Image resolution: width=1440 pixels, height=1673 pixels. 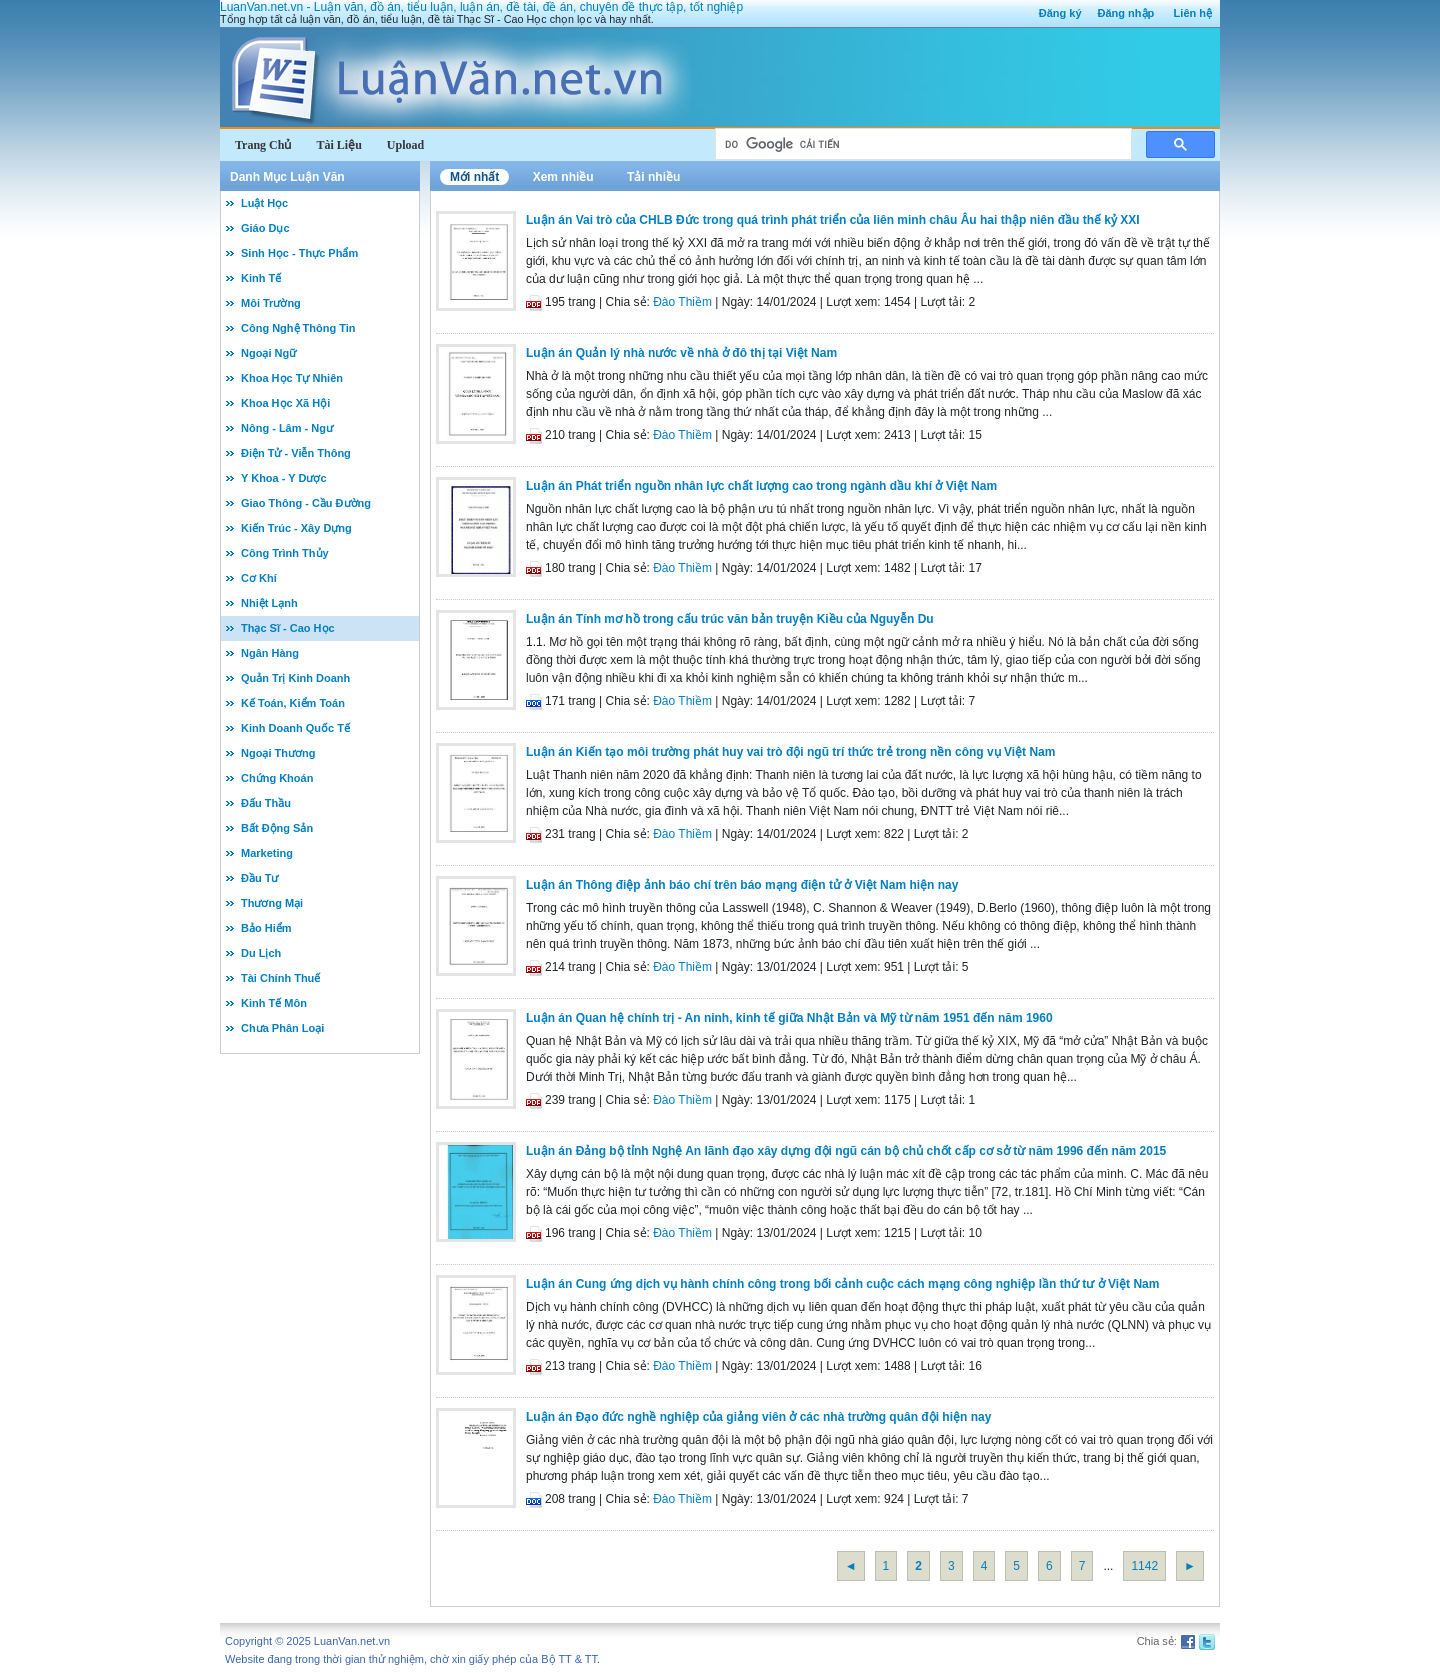 I want to click on Tài Chính Thuế, so click(x=280, y=978).